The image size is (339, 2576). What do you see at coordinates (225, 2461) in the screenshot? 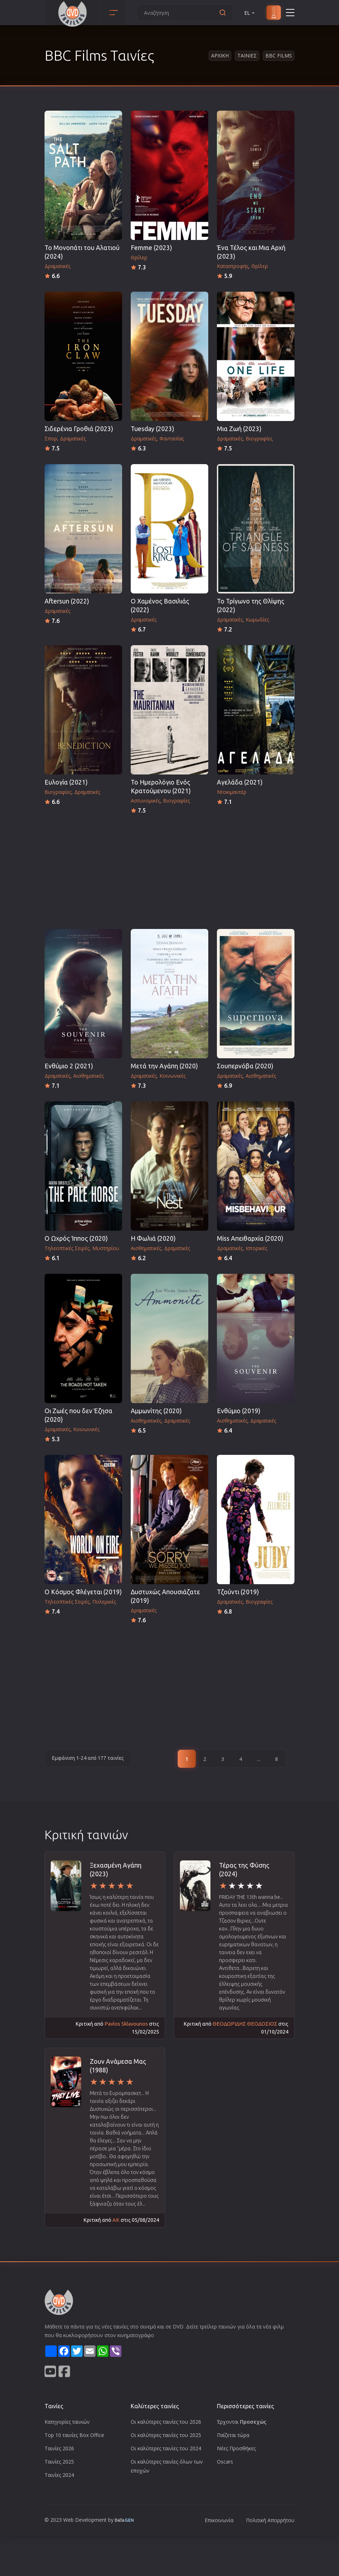
I see `Oscars` at bounding box center [225, 2461].